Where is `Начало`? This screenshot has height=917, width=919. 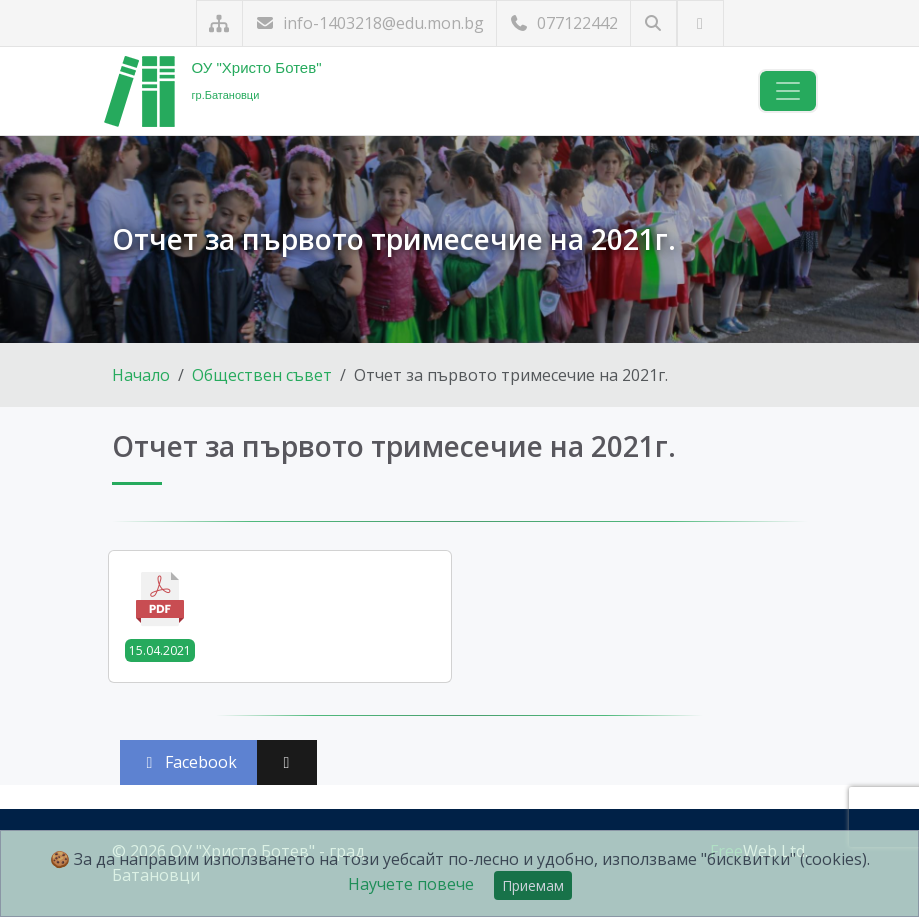 Начало is located at coordinates (141, 375).